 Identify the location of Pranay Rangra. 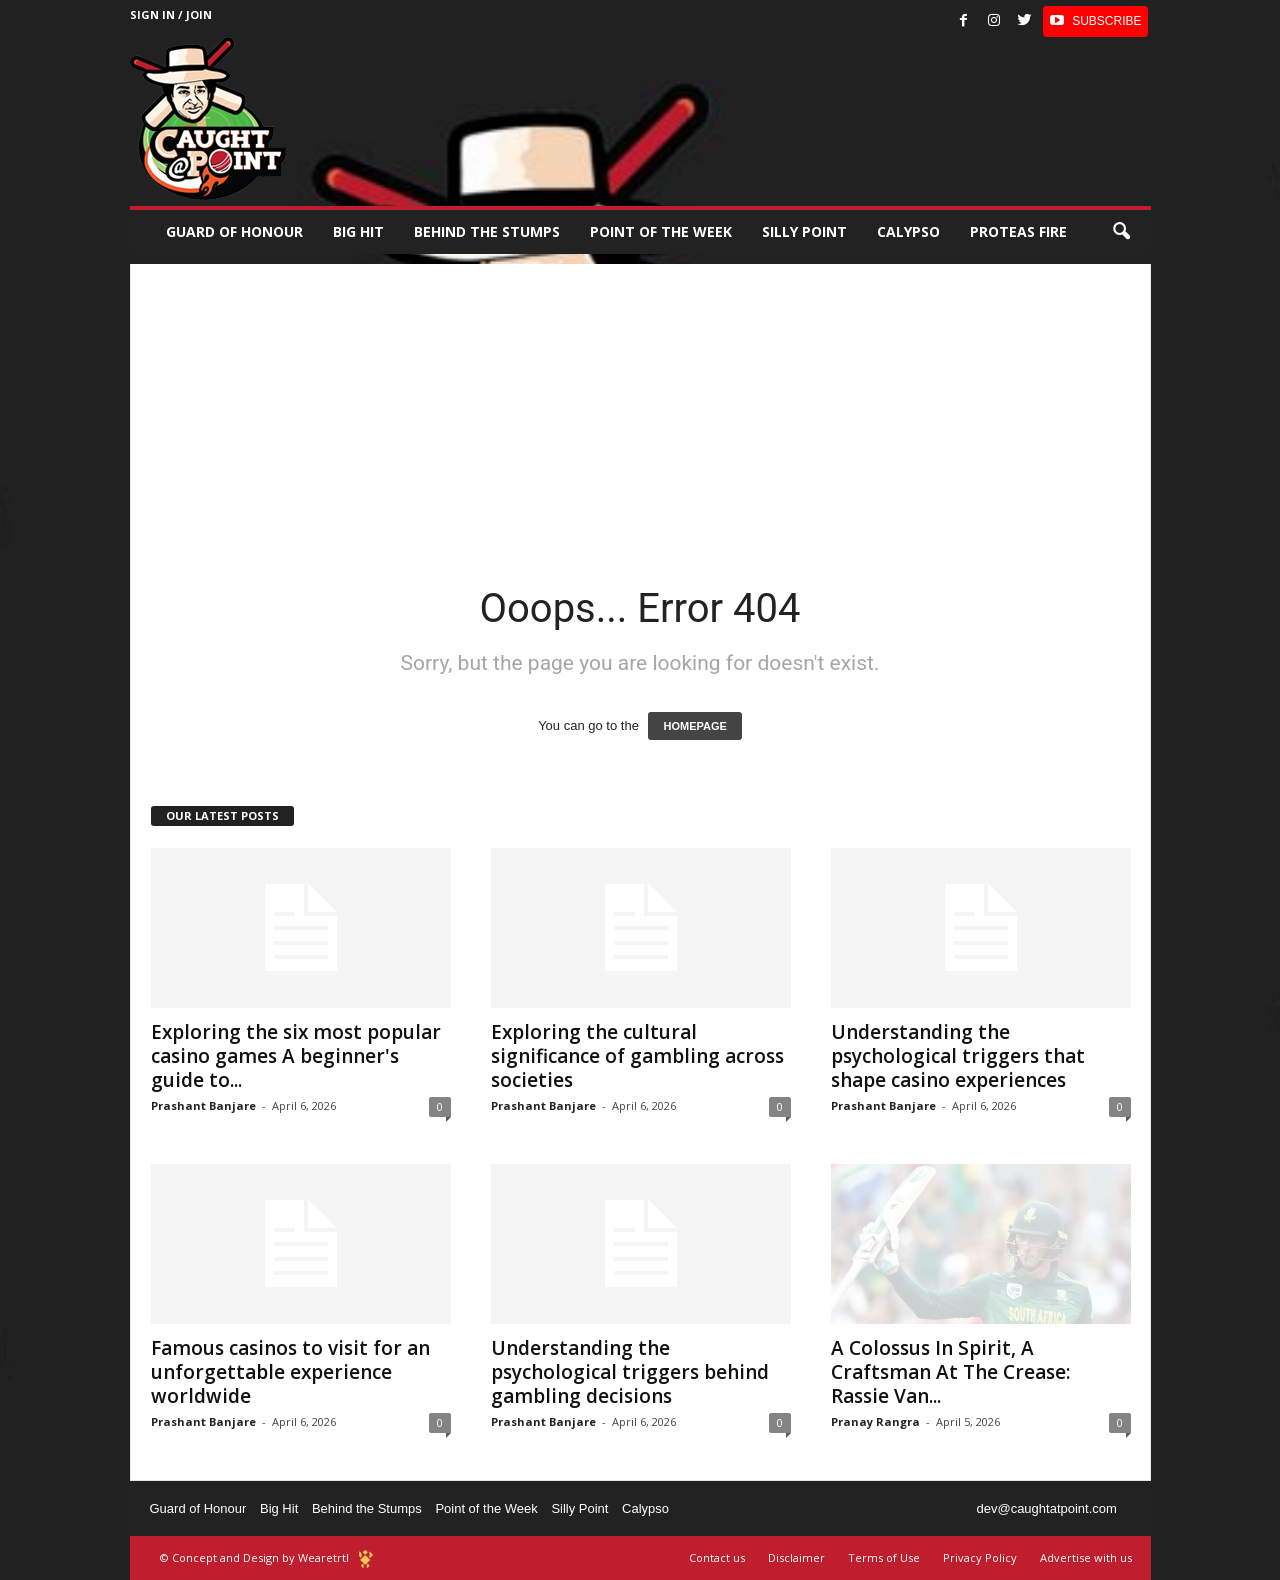
(875, 1421).